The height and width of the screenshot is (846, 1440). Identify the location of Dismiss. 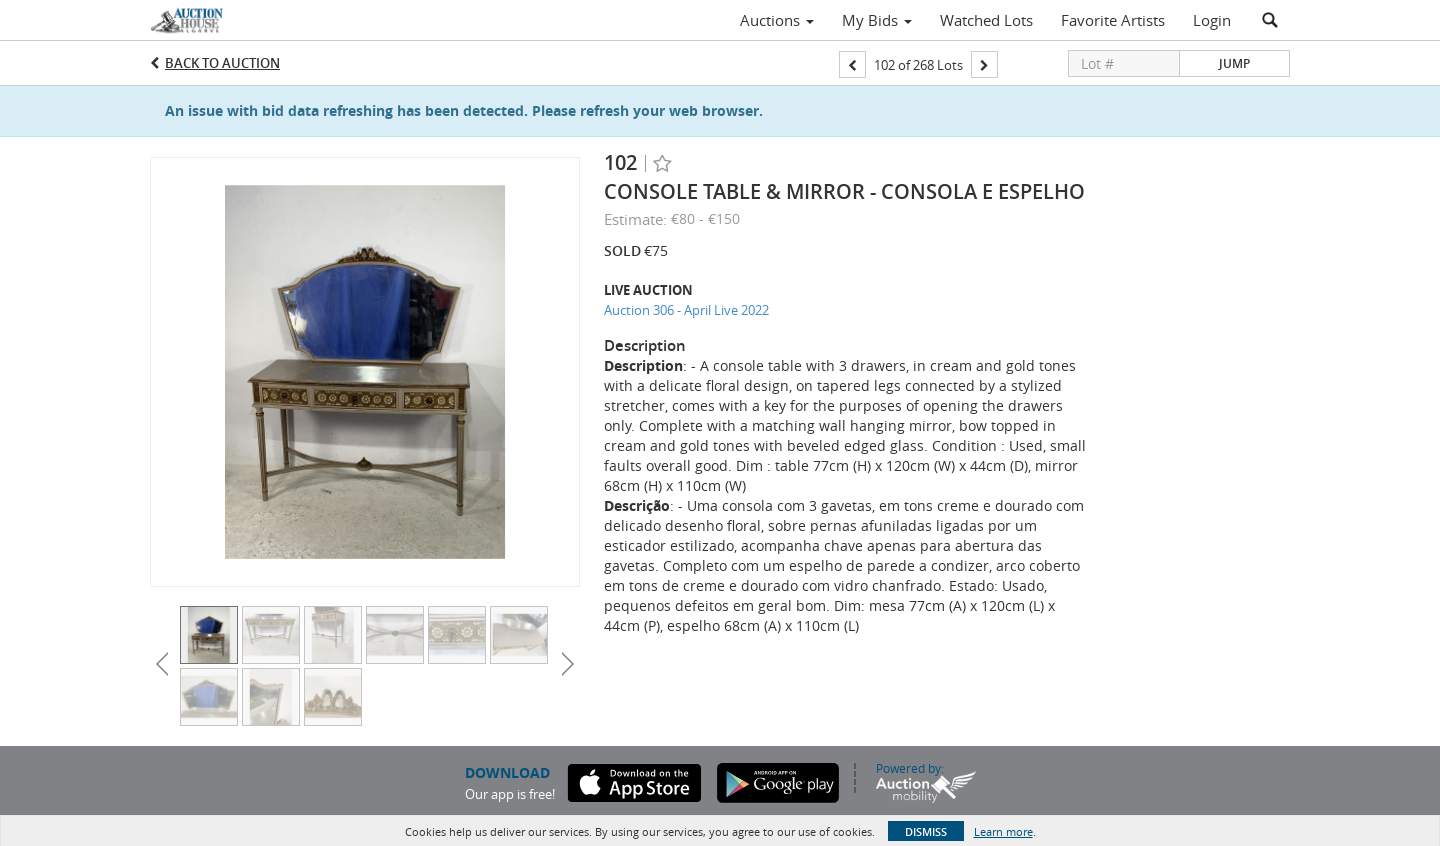
(926, 831).